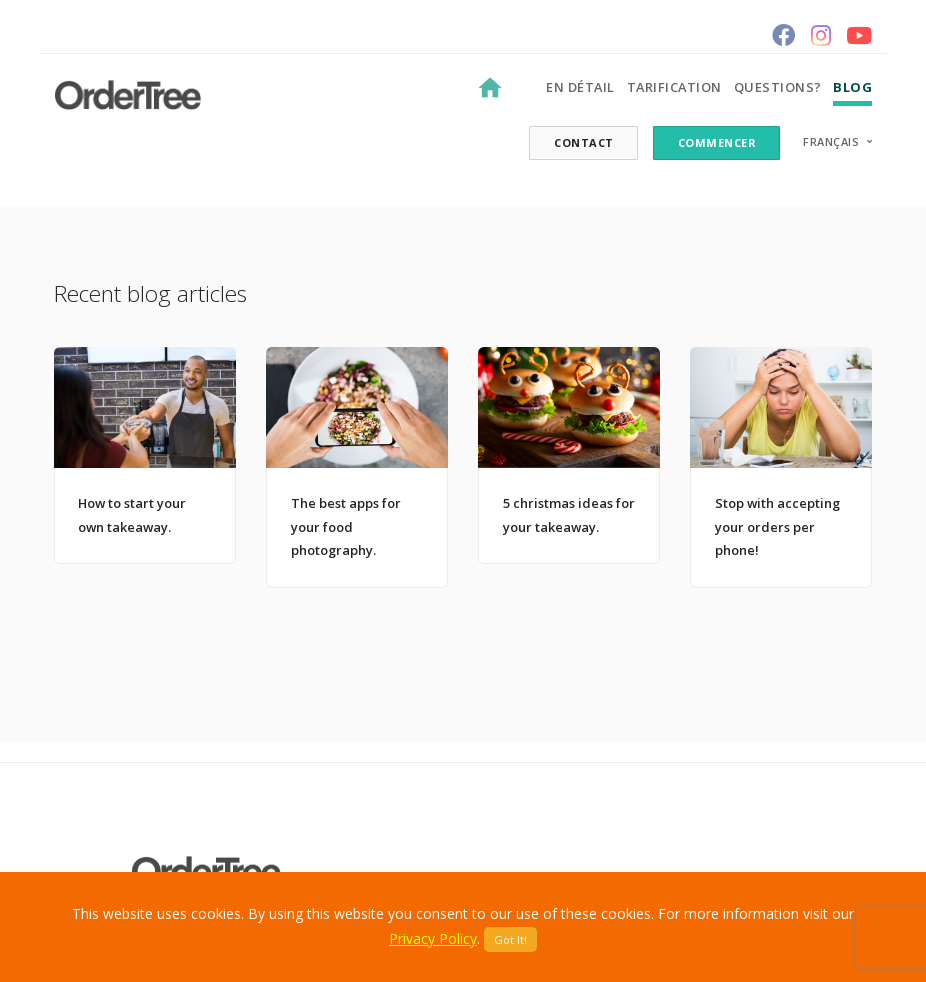 This screenshot has width=926, height=982. What do you see at coordinates (510, 939) in the screenshot?
I see `Got It!` at bounding box center [510, 939].